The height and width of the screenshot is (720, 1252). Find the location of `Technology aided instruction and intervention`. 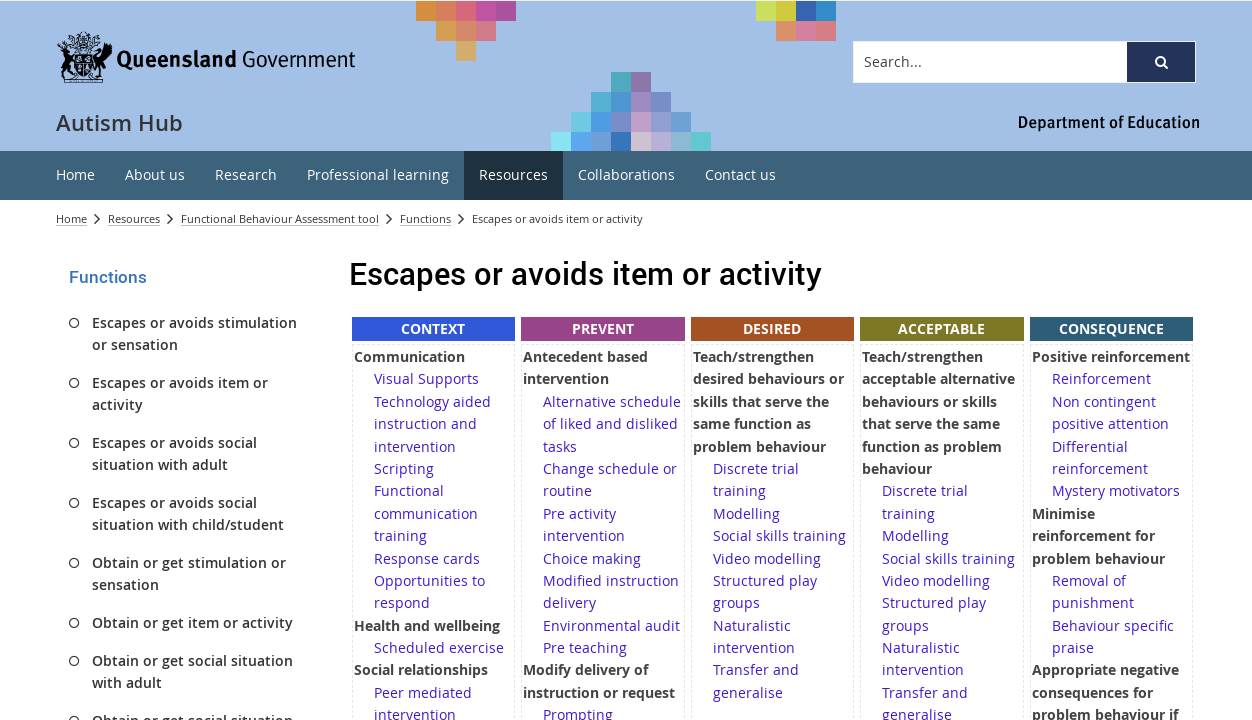

Technology aided instruction and intervention is located at coordinates (432, 424).